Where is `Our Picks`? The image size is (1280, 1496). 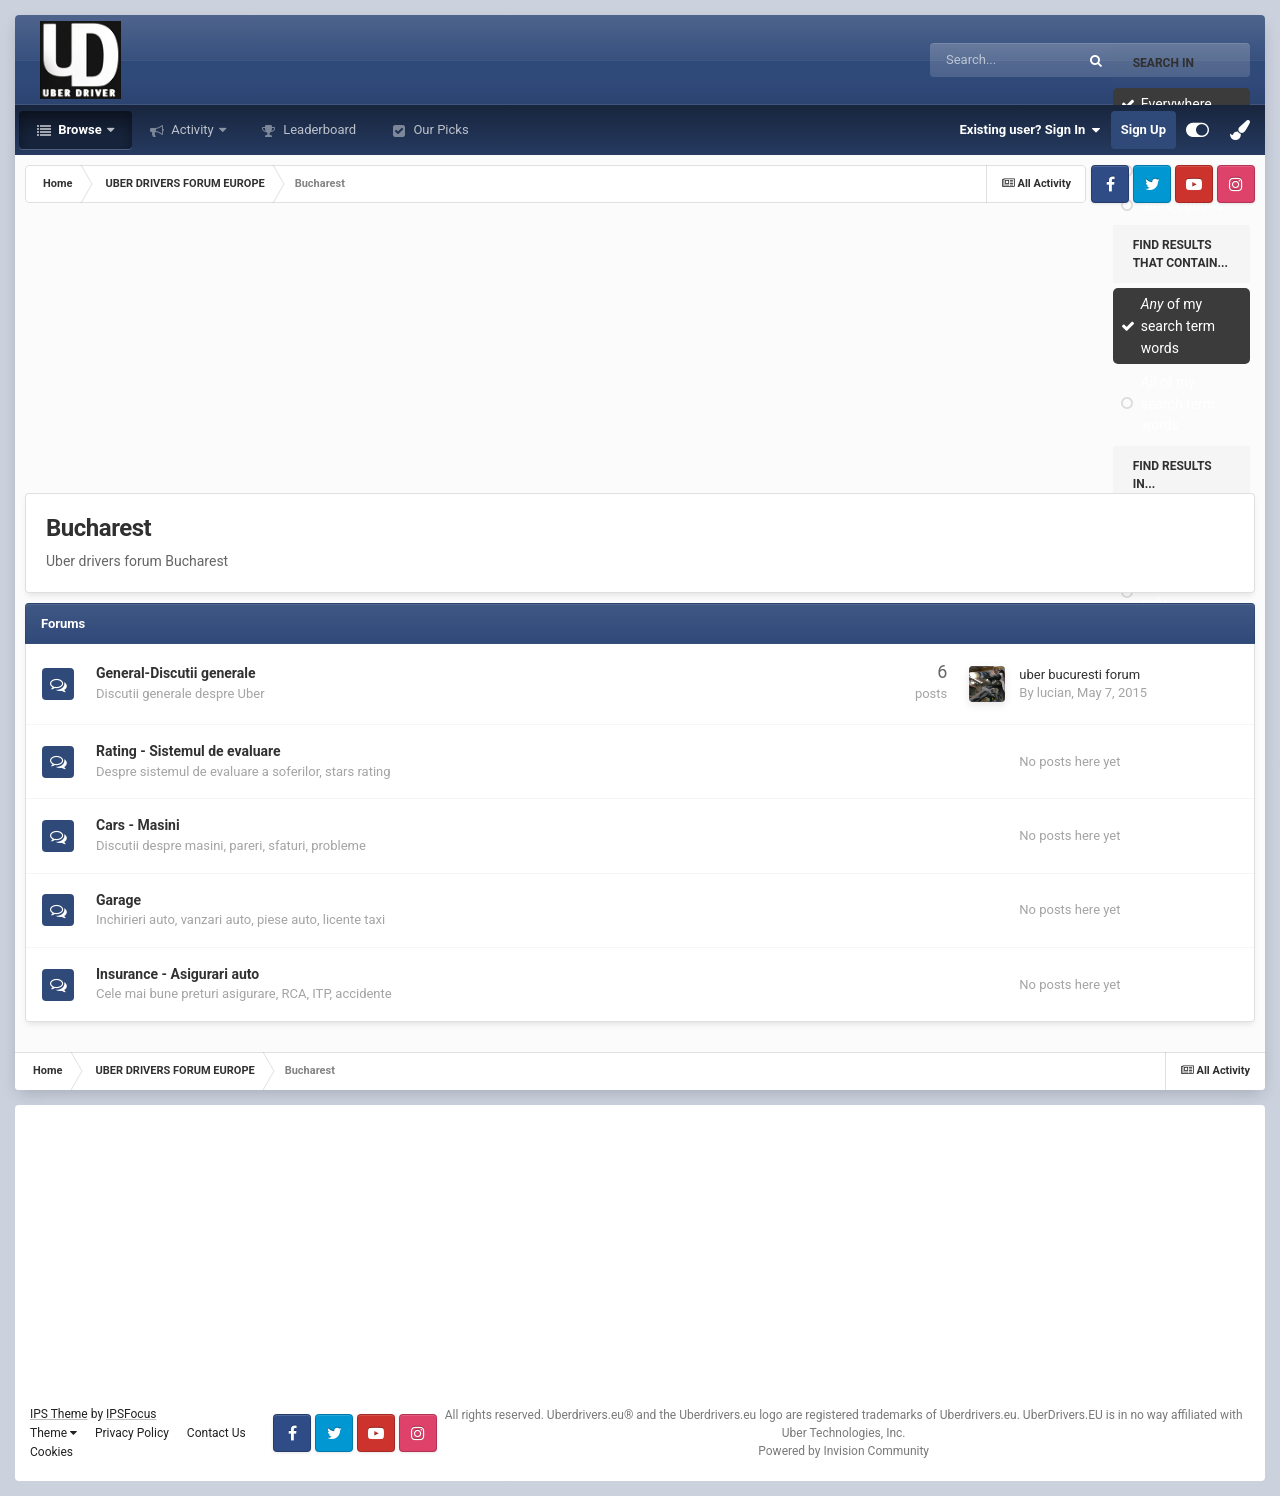 Our Picks is located at coordinates (439, 129).